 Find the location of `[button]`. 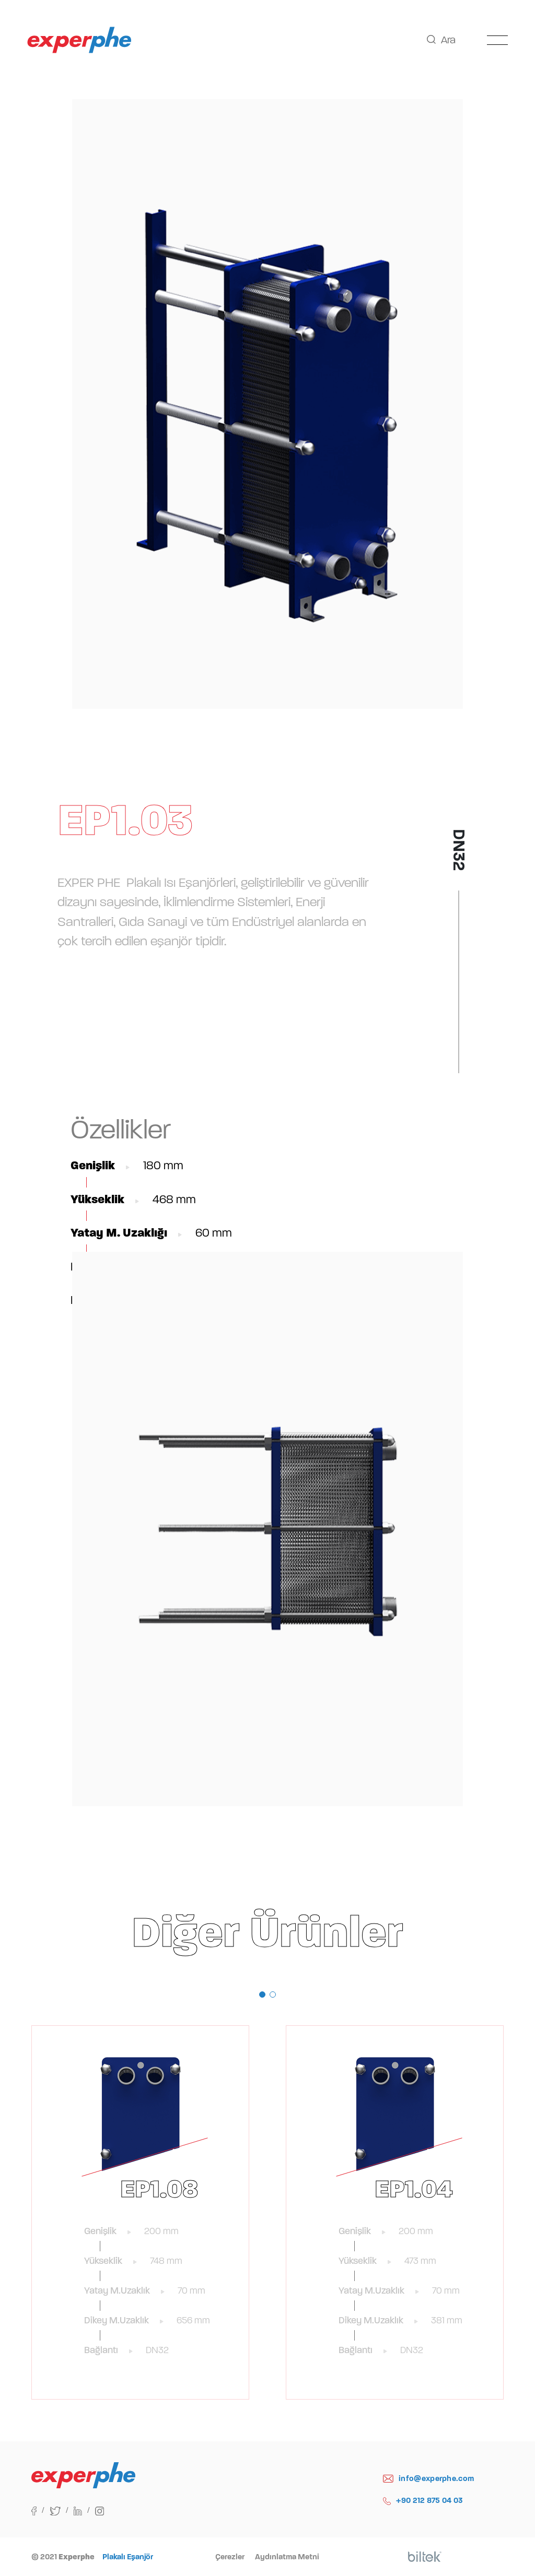

[button] is located at coordinates (262, 1994).